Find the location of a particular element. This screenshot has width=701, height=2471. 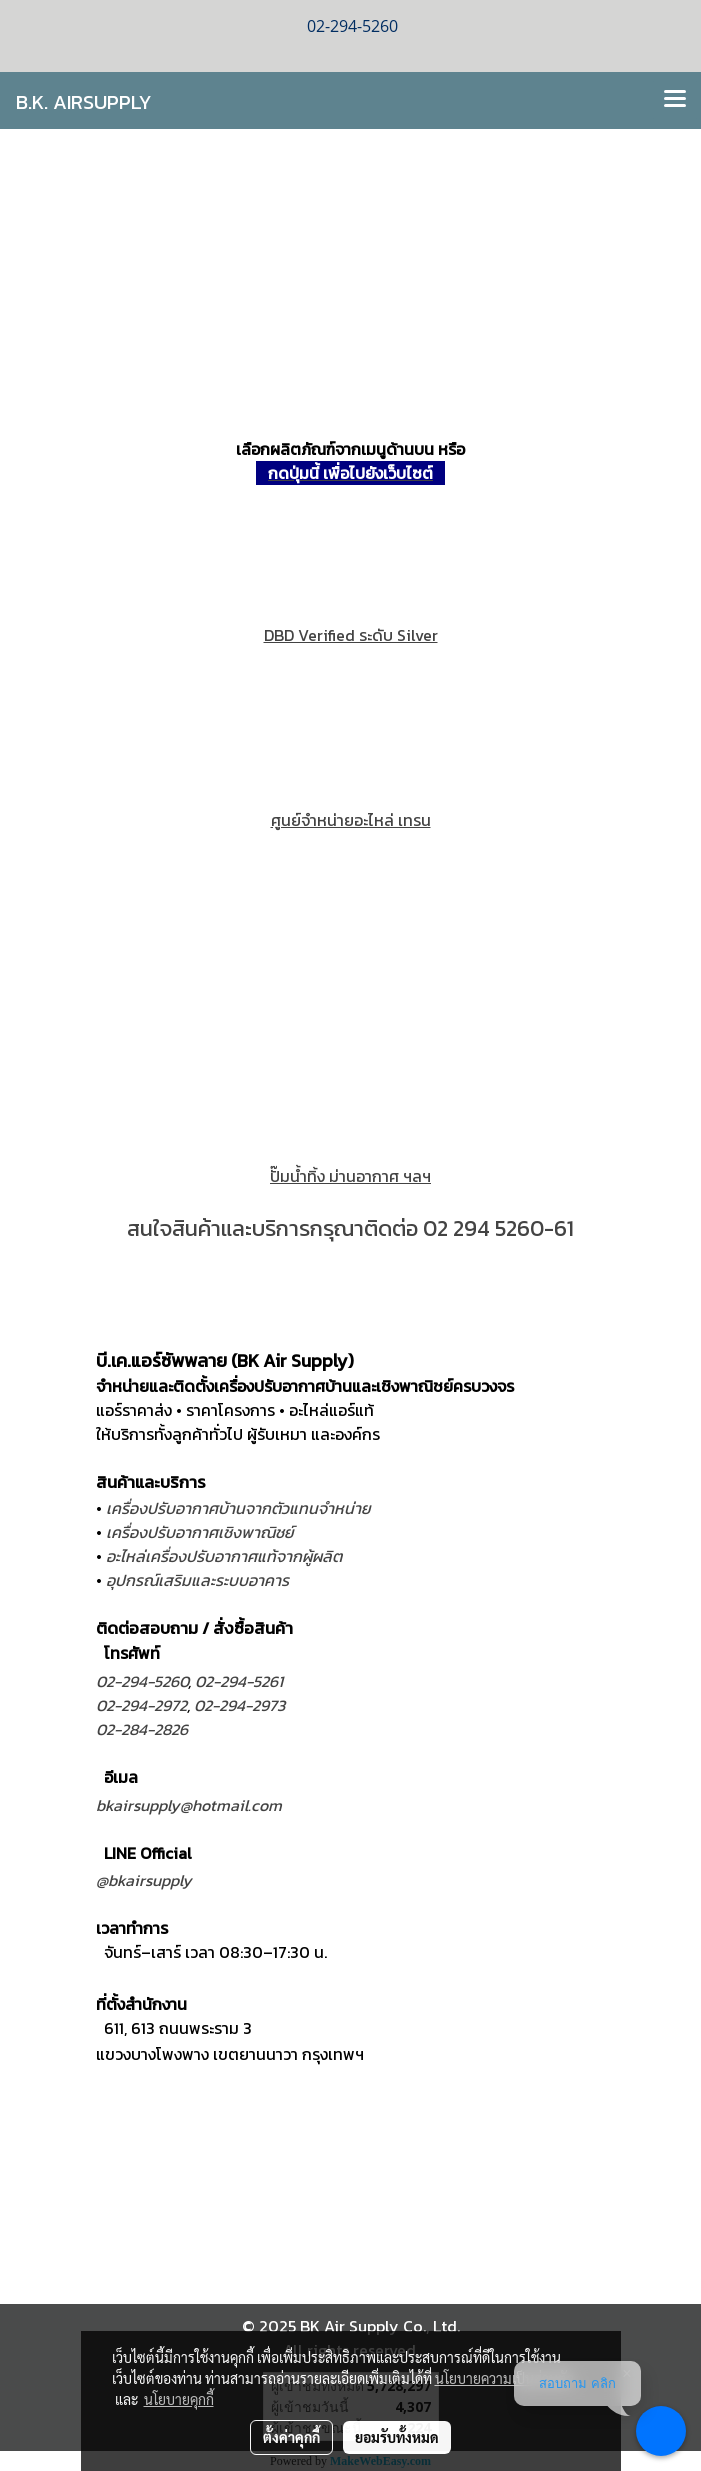

[Toggle navigation] is located at coordinates (675, 100).